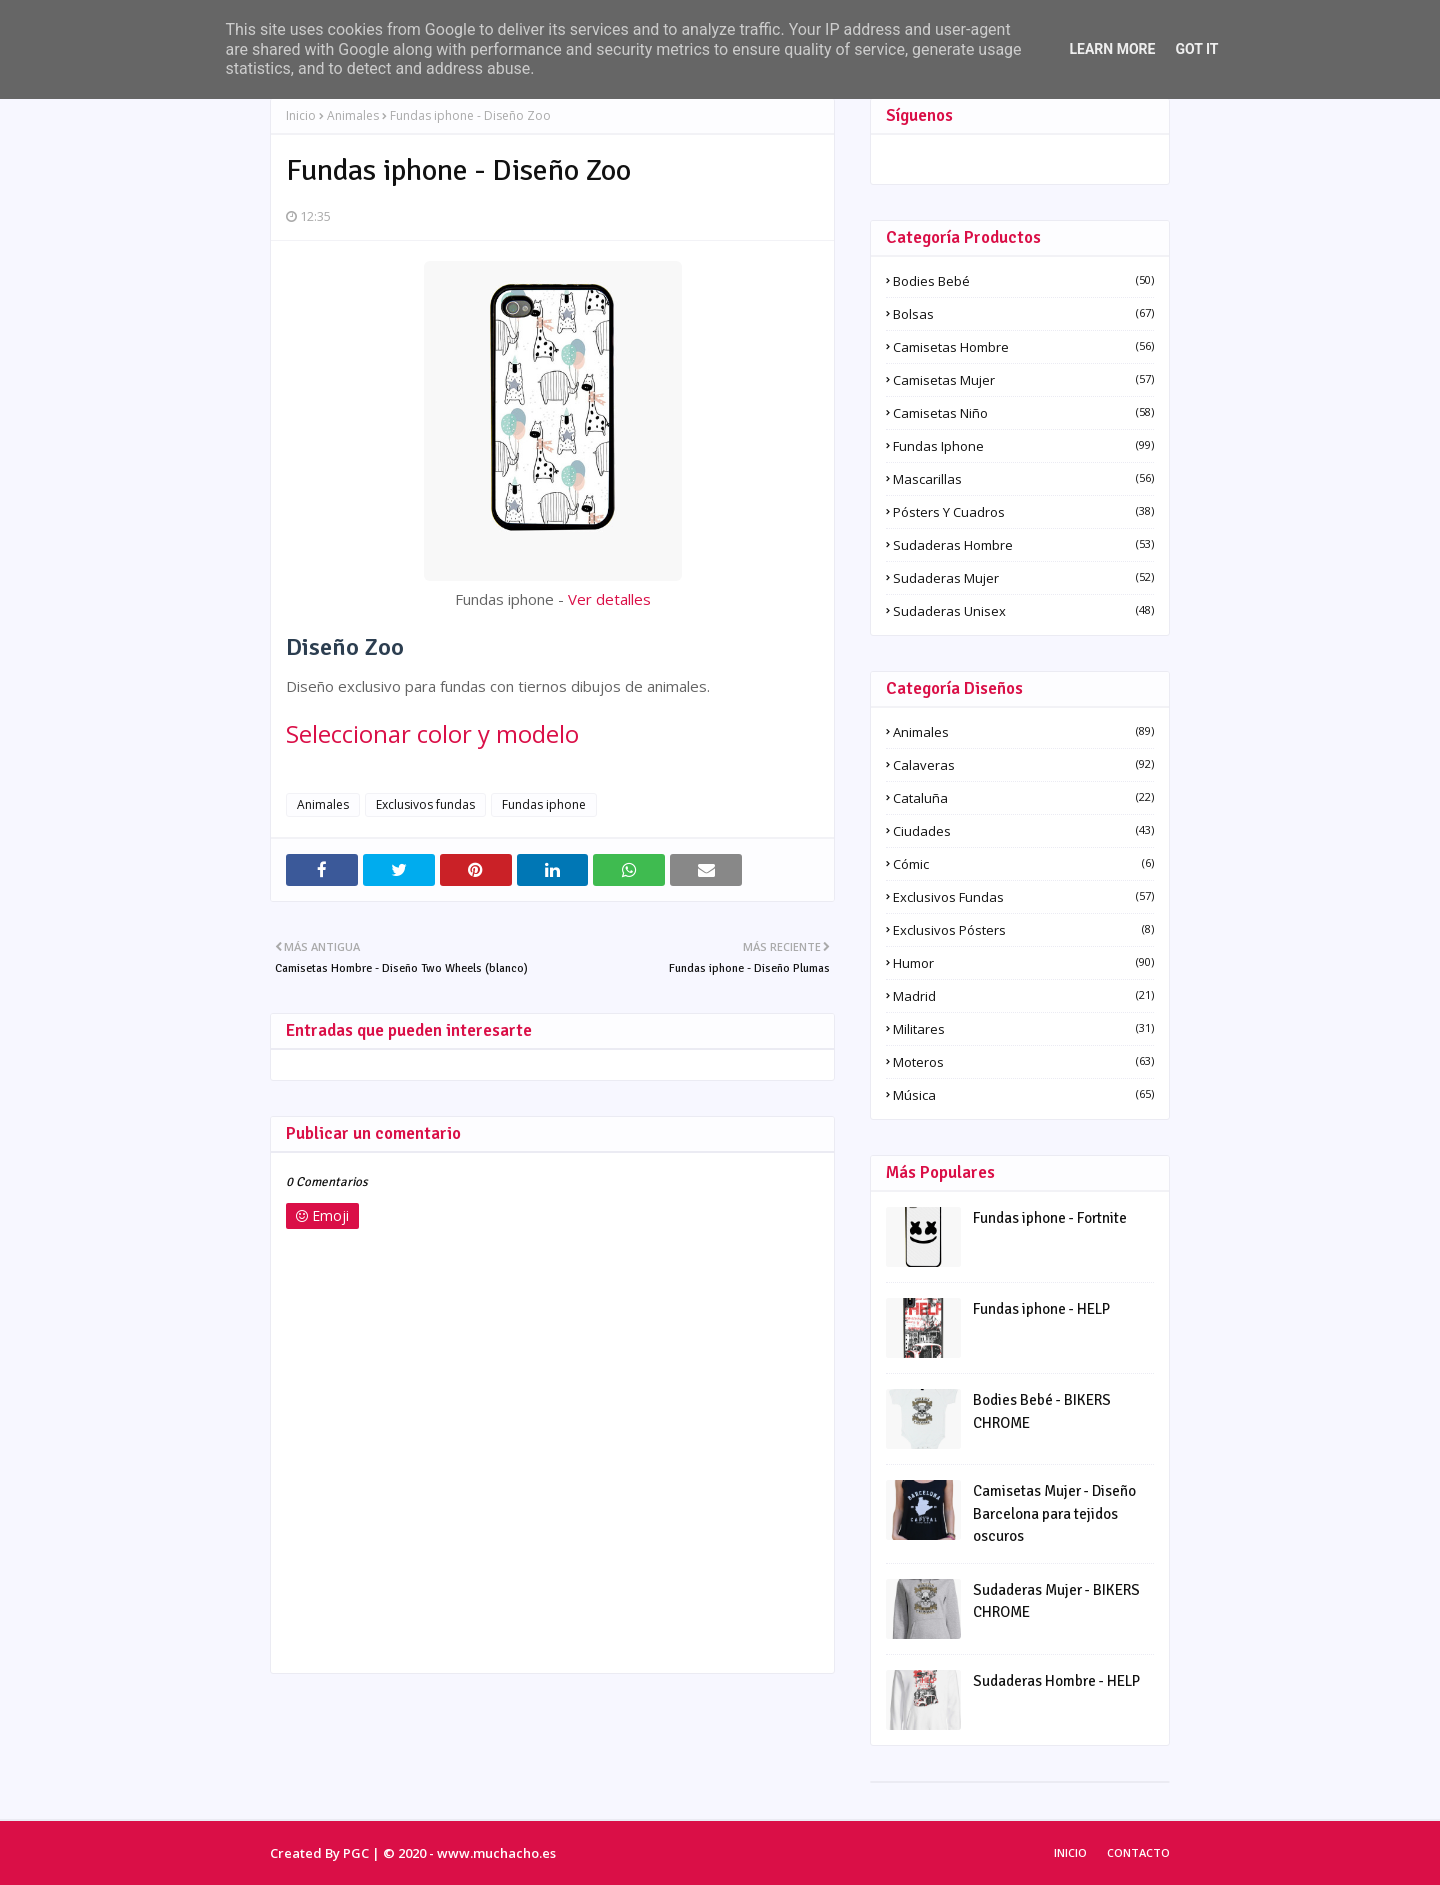  Describe the element at coordinates (1023, 996) in the screenshot. I see `Madrid` at that location.